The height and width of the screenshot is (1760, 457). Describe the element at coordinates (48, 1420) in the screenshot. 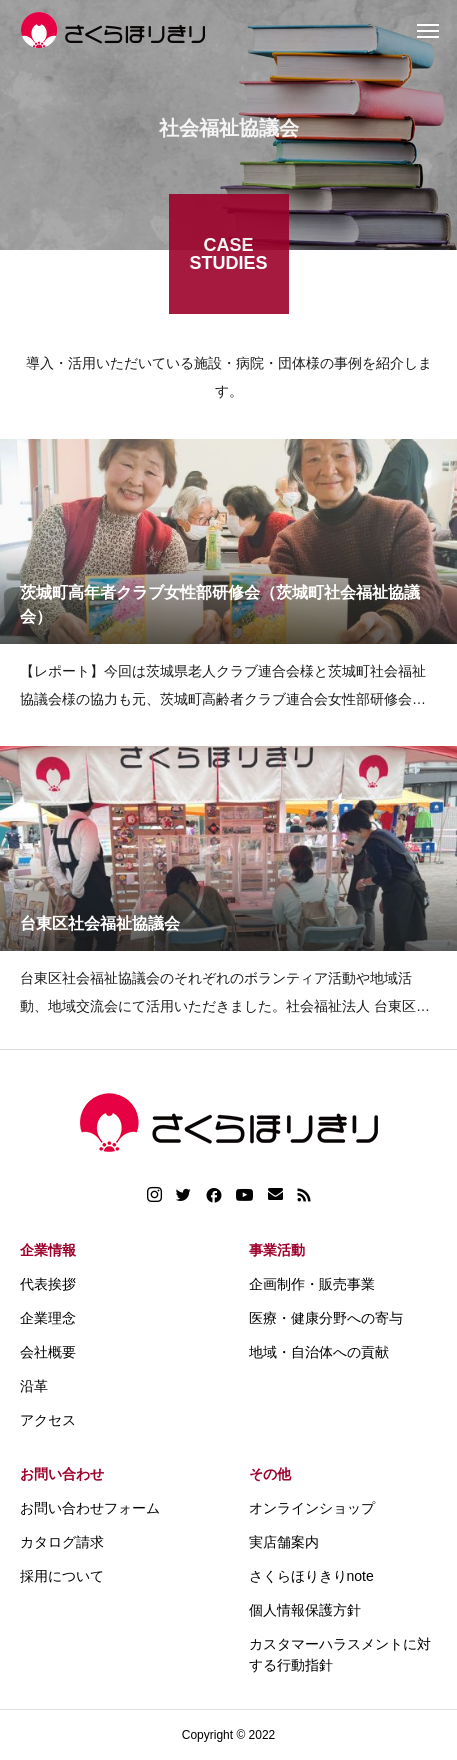

I see `アクセス` at that location.